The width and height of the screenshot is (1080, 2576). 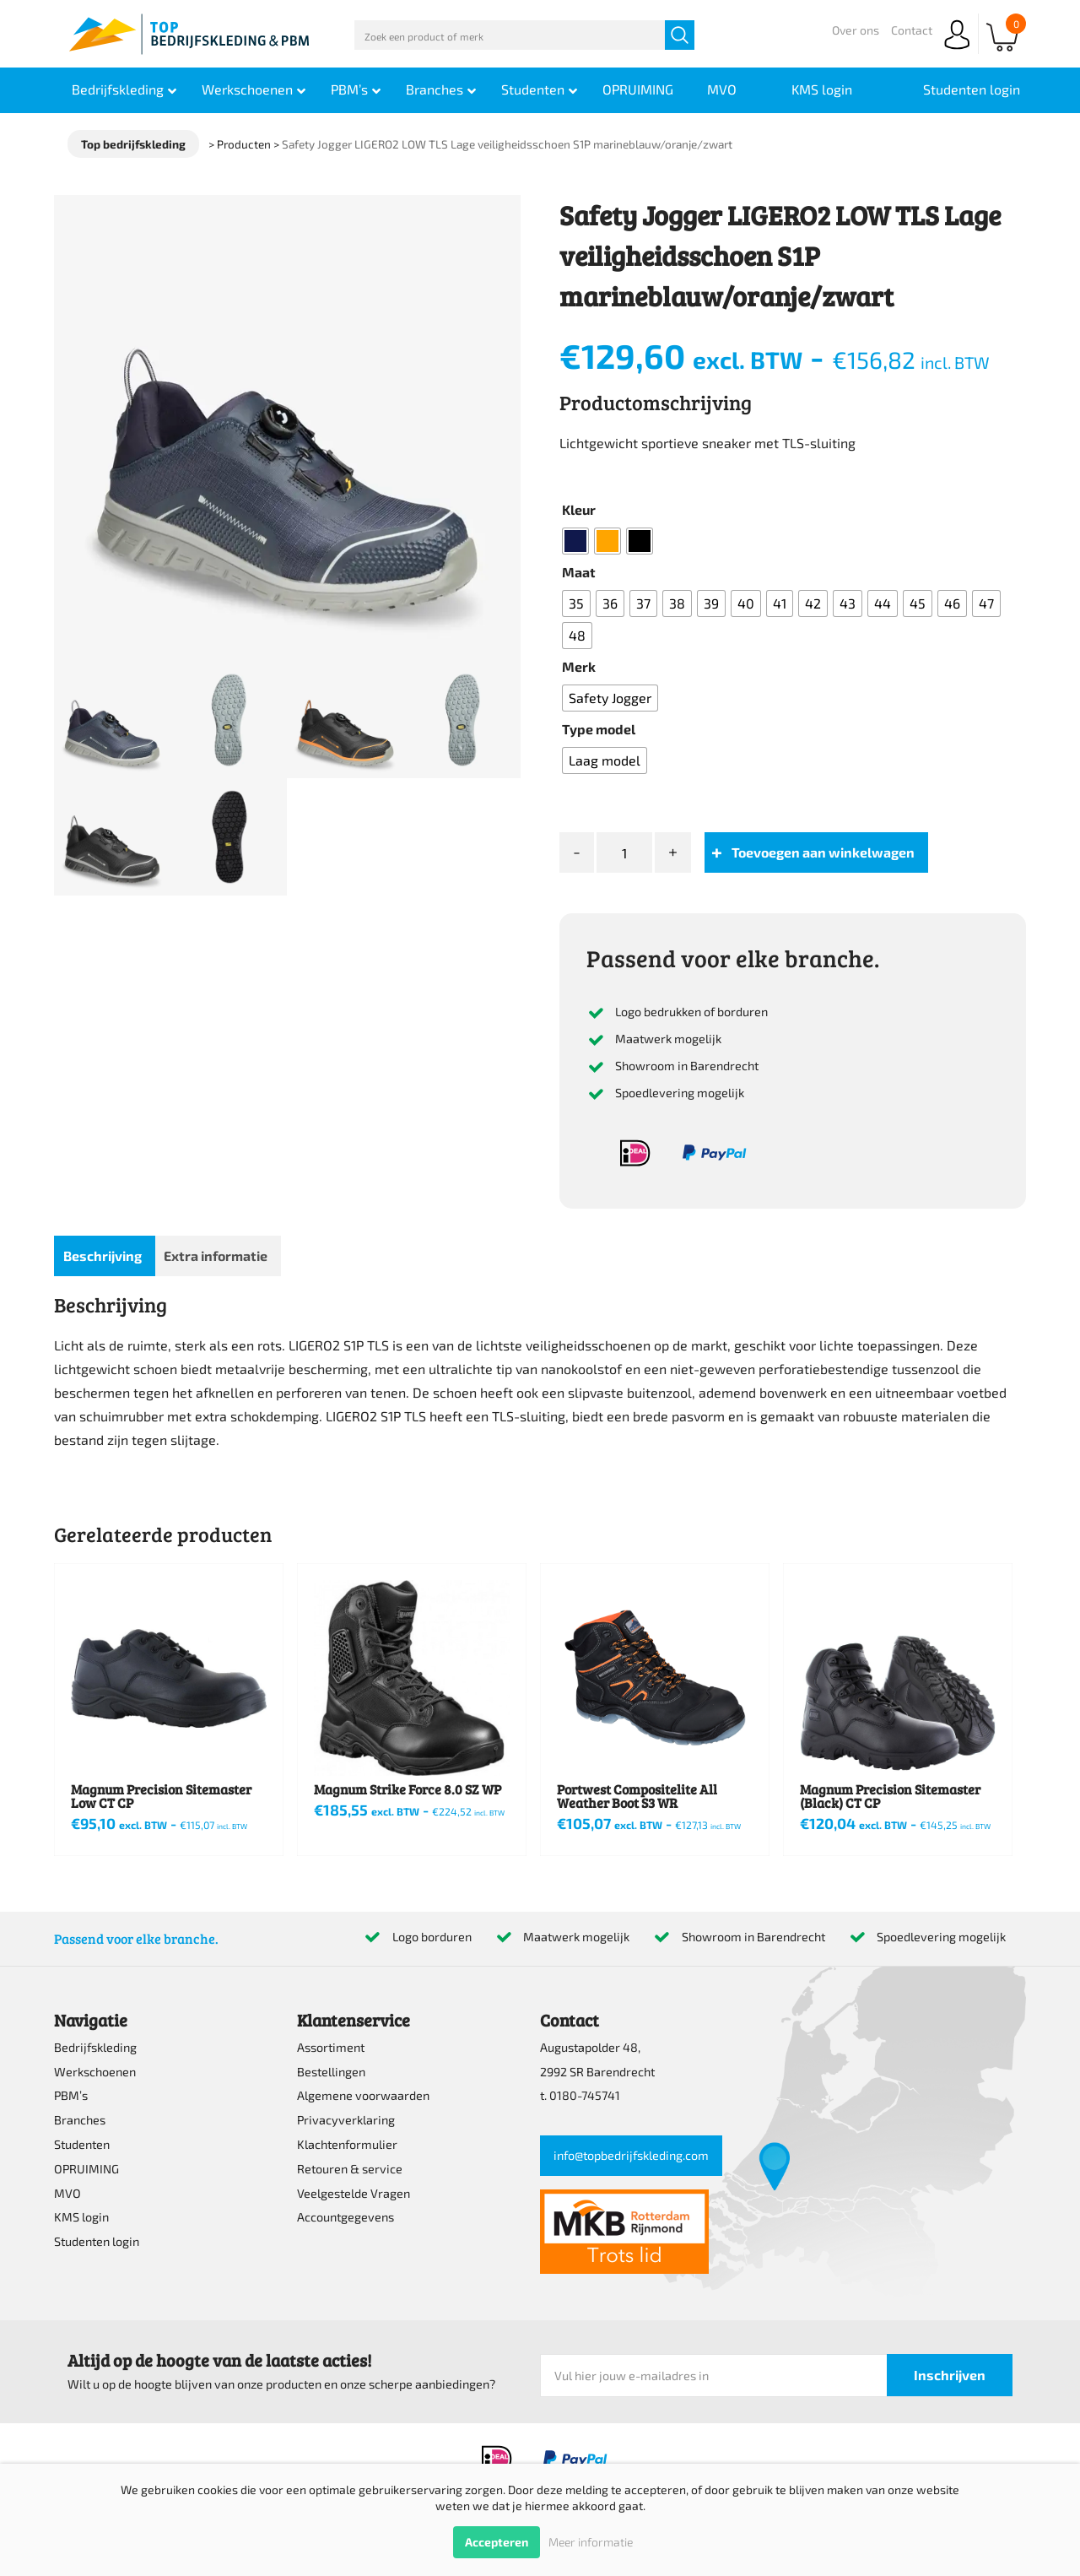 I want to click on Veelgestelde Vragen, so click(x=353, y=2193).